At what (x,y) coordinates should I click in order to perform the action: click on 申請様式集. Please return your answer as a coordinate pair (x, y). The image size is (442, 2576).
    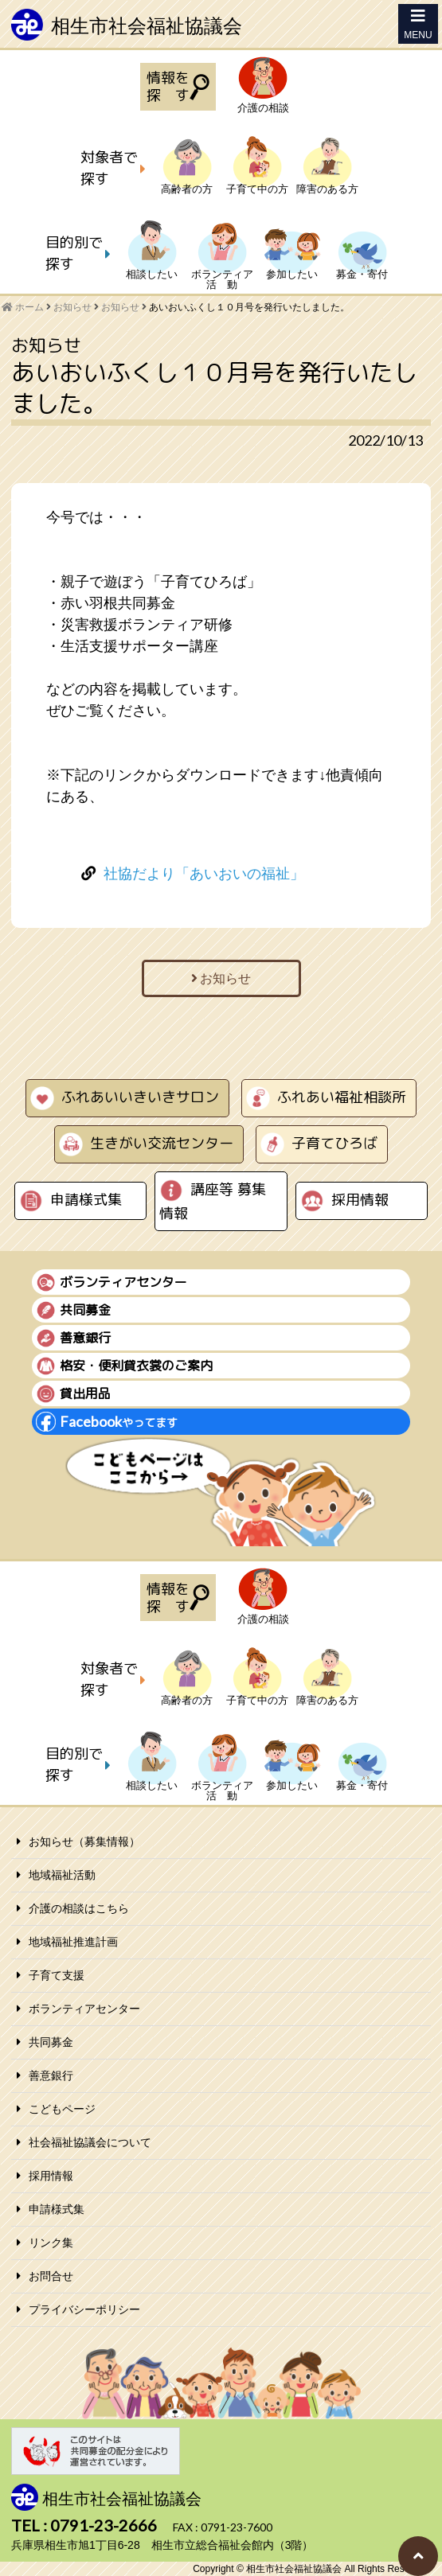
    Looking at the image, I should click on (86, 1200).